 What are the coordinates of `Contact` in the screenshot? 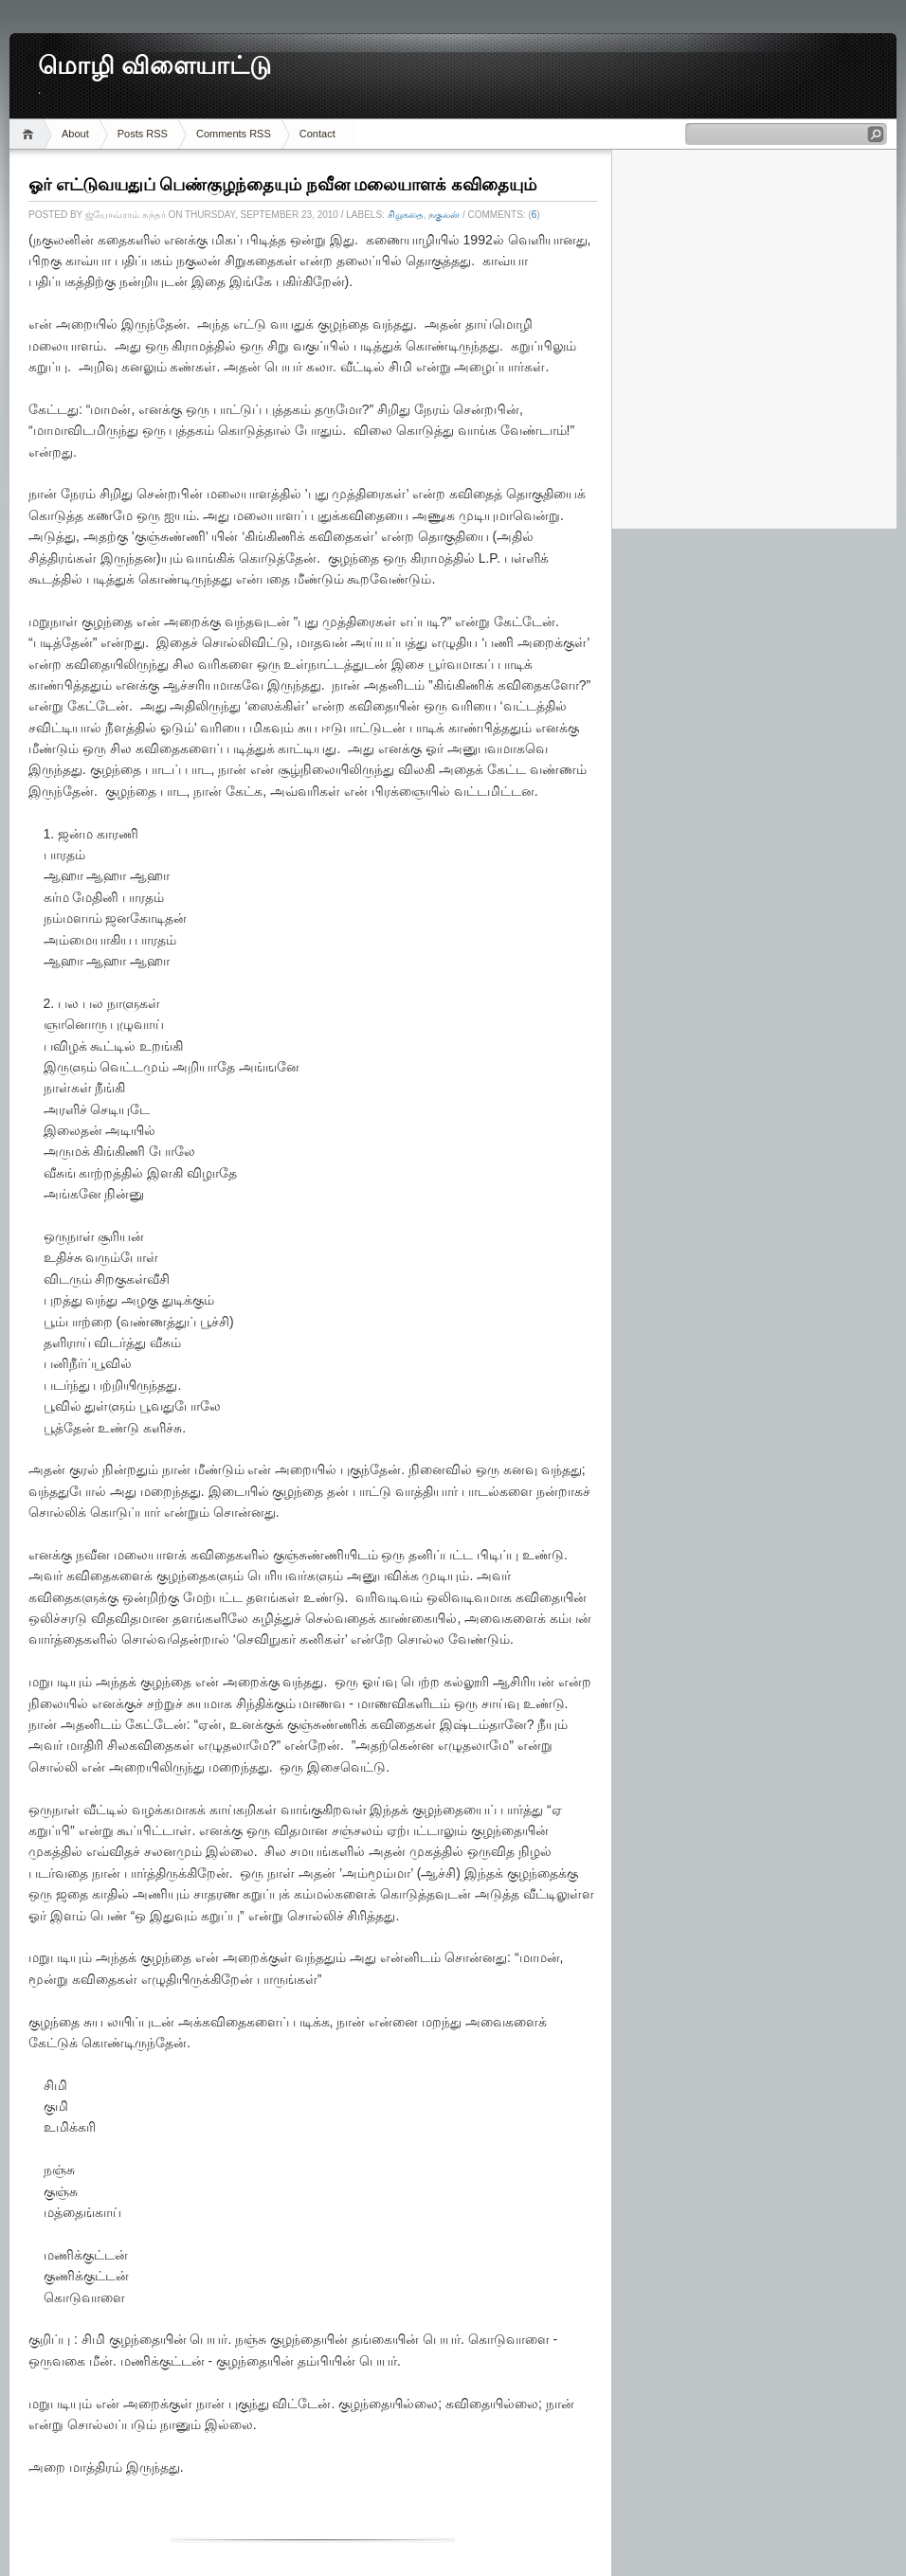 It's located at (317, 133).